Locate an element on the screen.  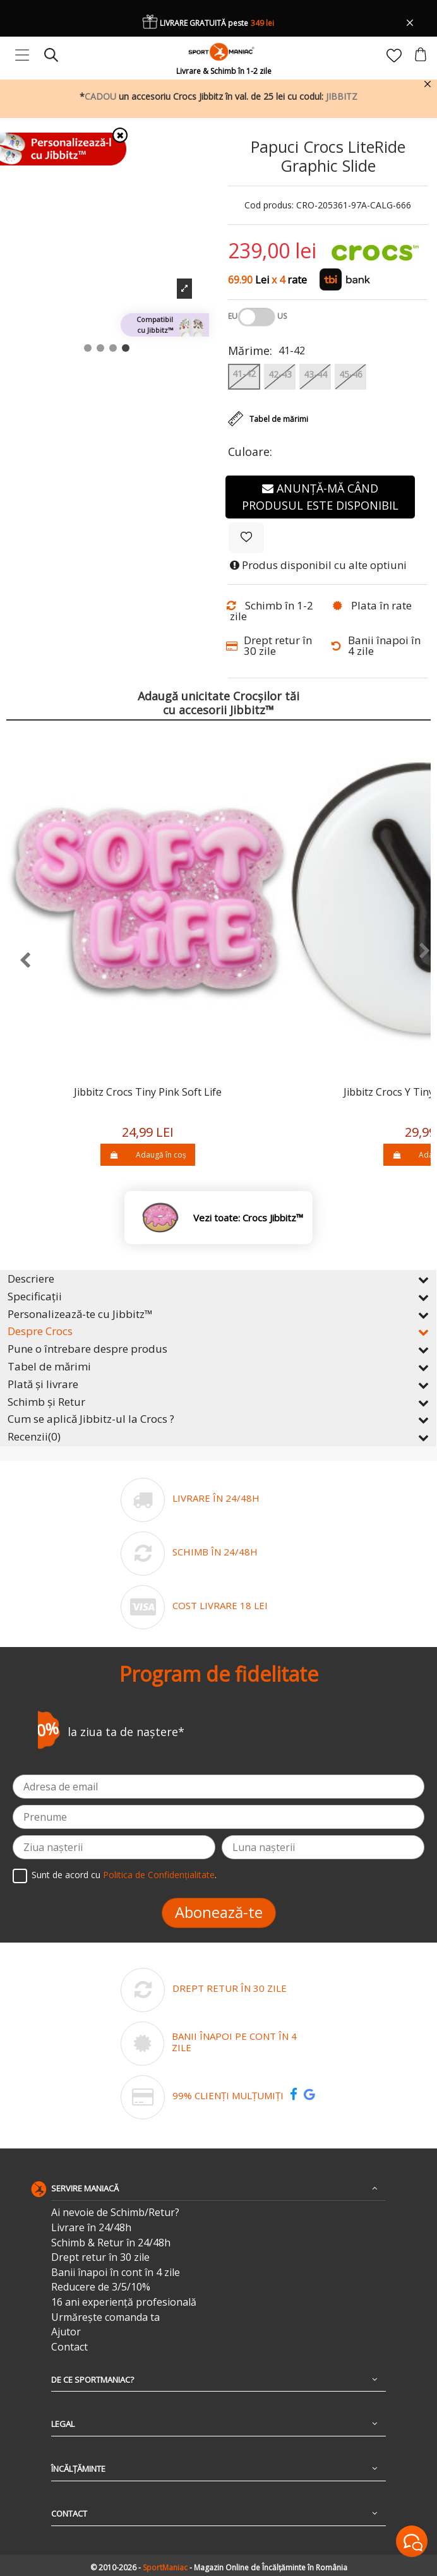
CADOU is located at coordinates (100, 96).